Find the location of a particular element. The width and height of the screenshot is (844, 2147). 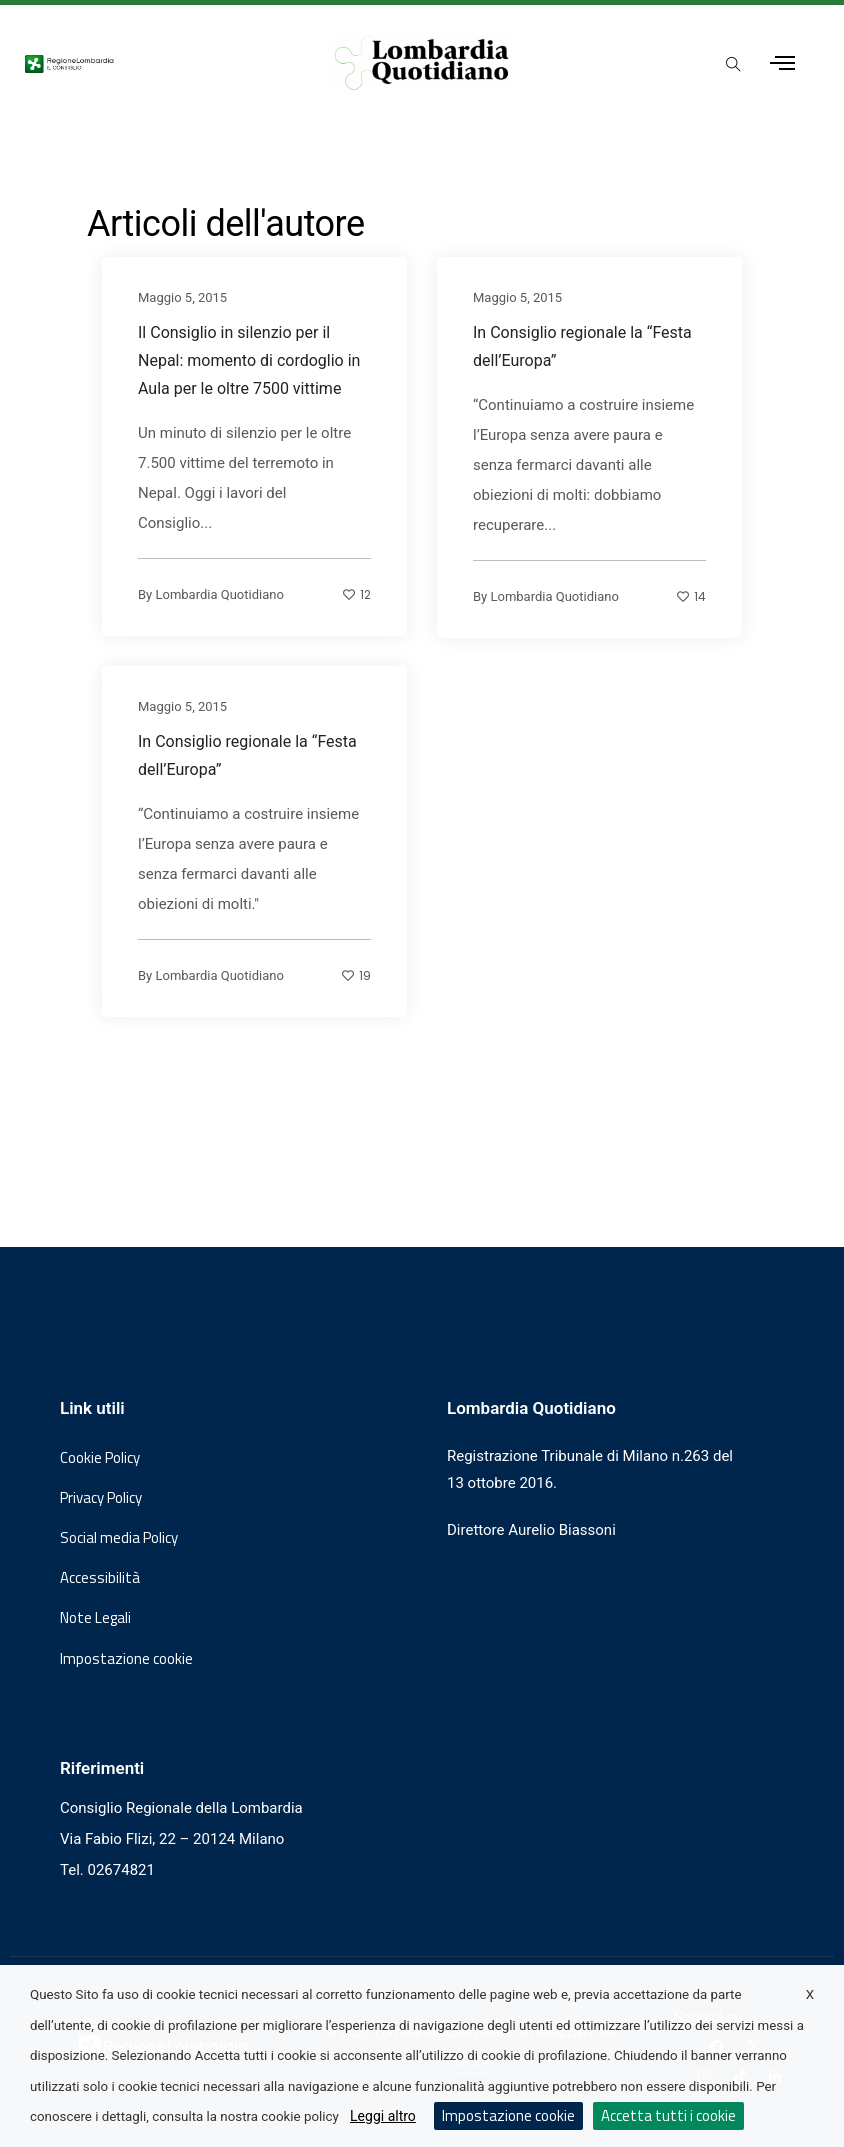

Leggi altro is located at coordinates (383, 2116).